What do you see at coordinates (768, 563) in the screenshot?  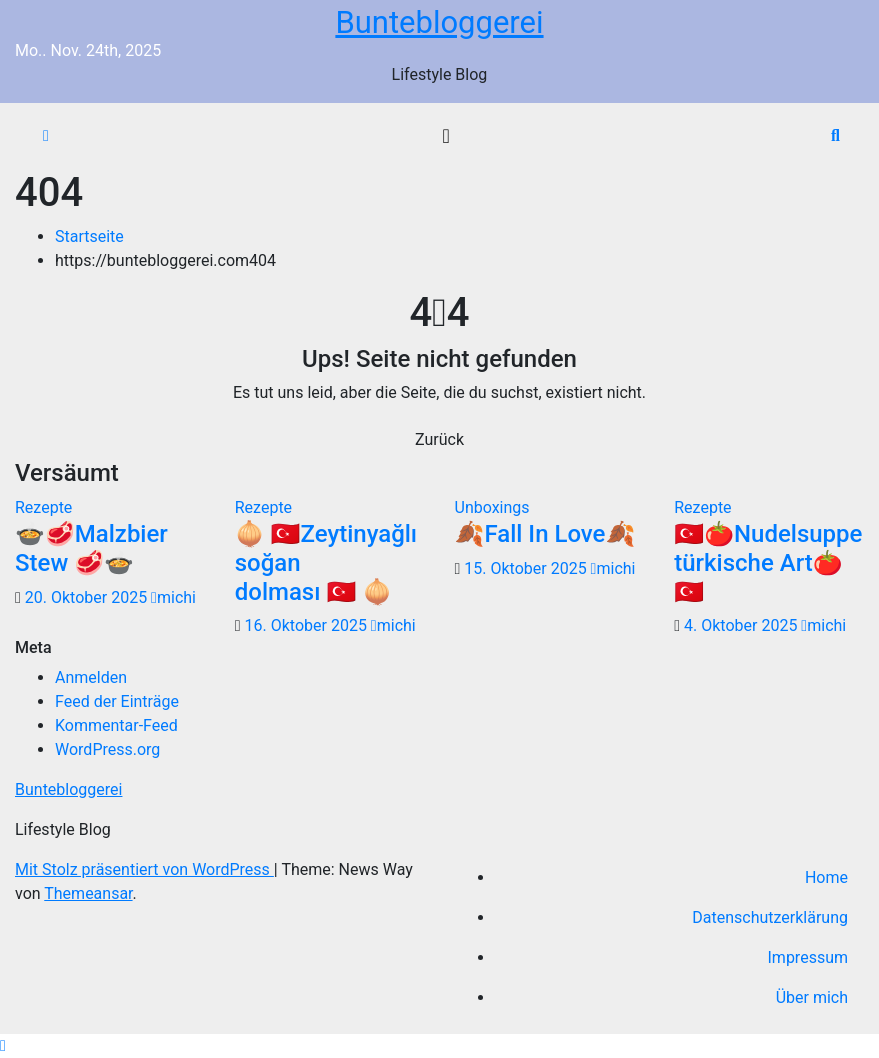 I see `🇹🇷🍅Nudelsuppe türkische Art🍅🇹🇷` at bounding box center [768, 563].